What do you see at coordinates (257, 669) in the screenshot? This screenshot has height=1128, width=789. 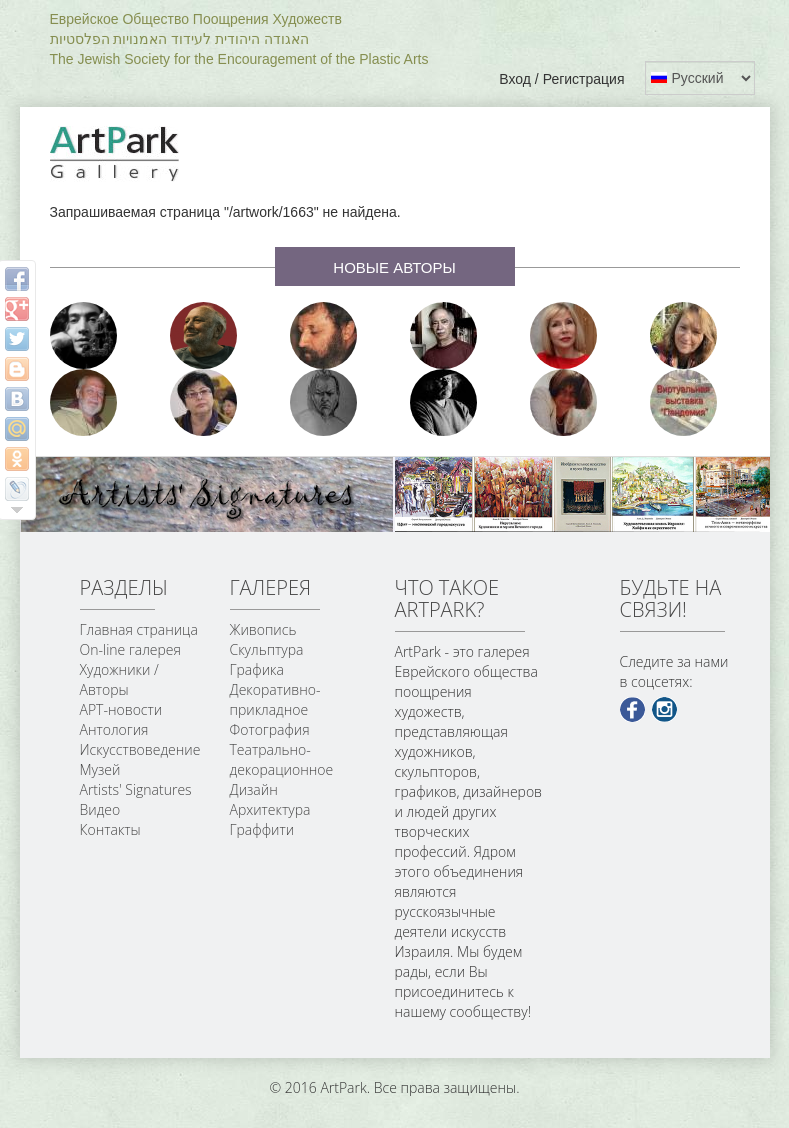 I see `Графика` at bounding box center [257, 669].